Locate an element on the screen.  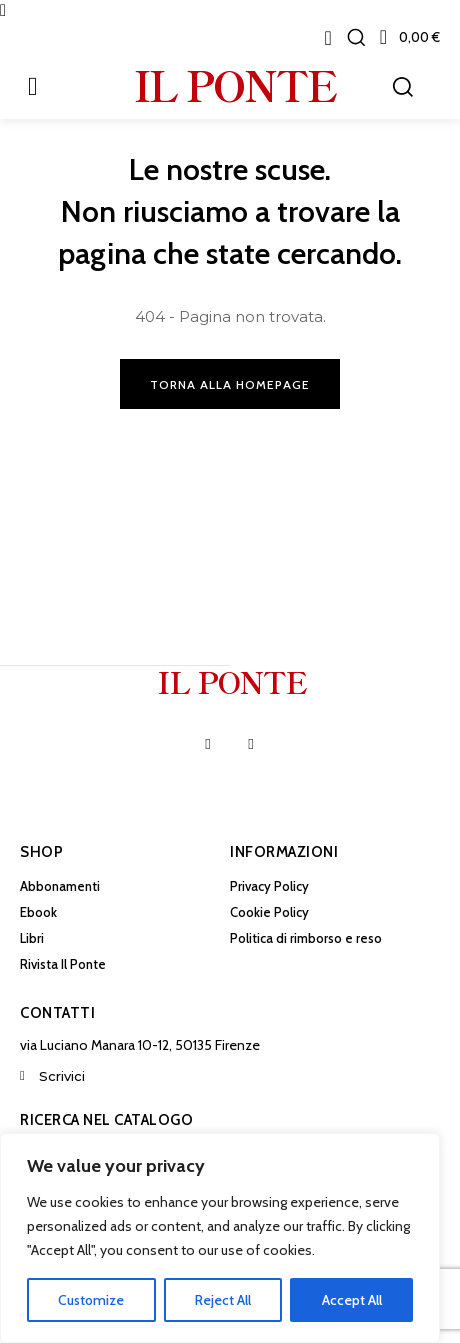
Reject All is located at coordinates (223, 1300).